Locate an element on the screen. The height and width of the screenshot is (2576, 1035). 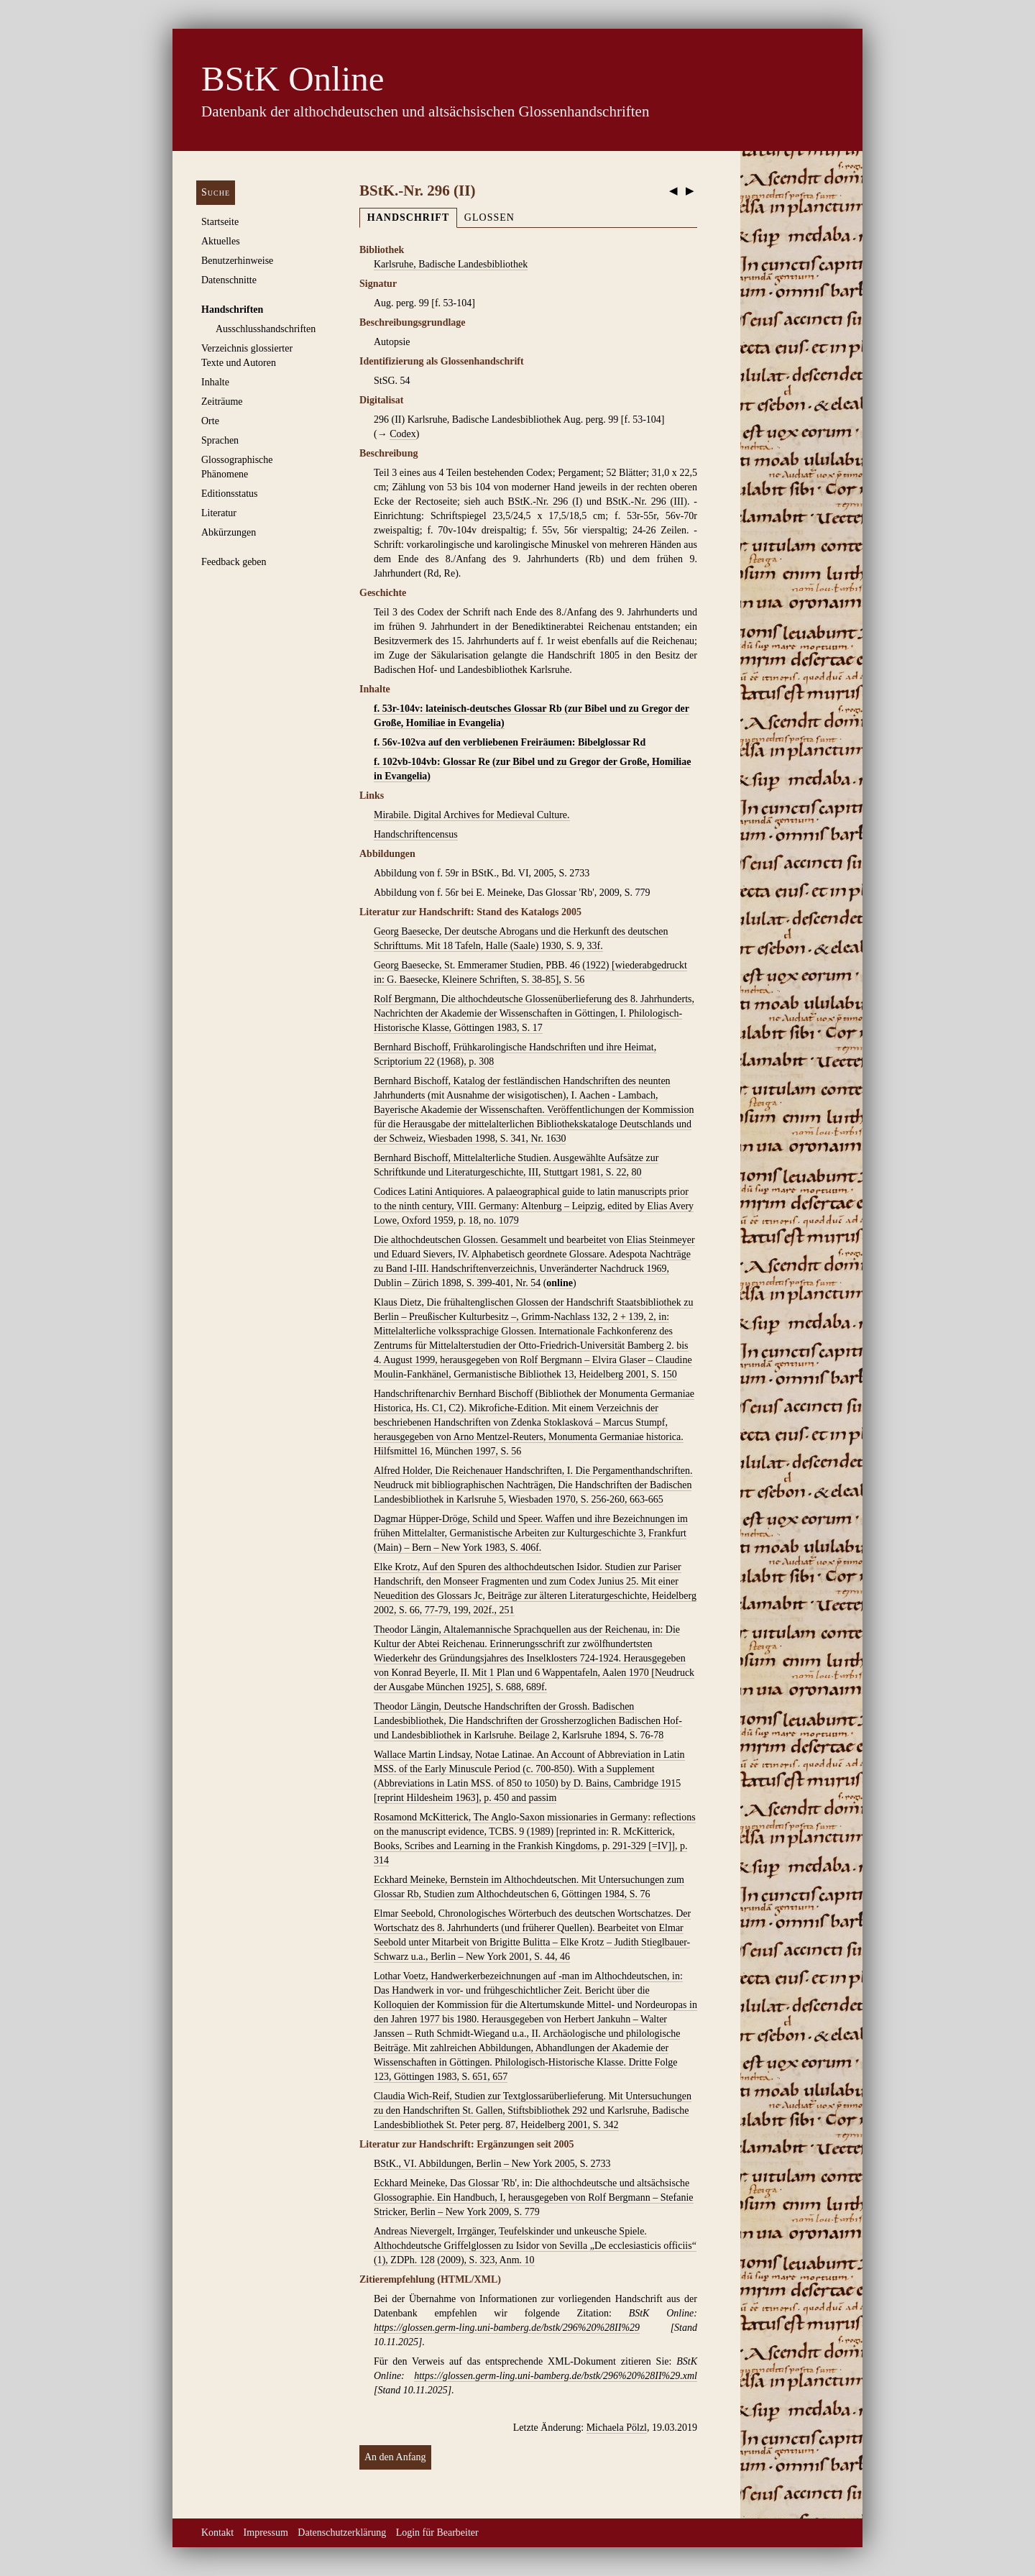
Zeiträume is located at coordinates (222, 401).